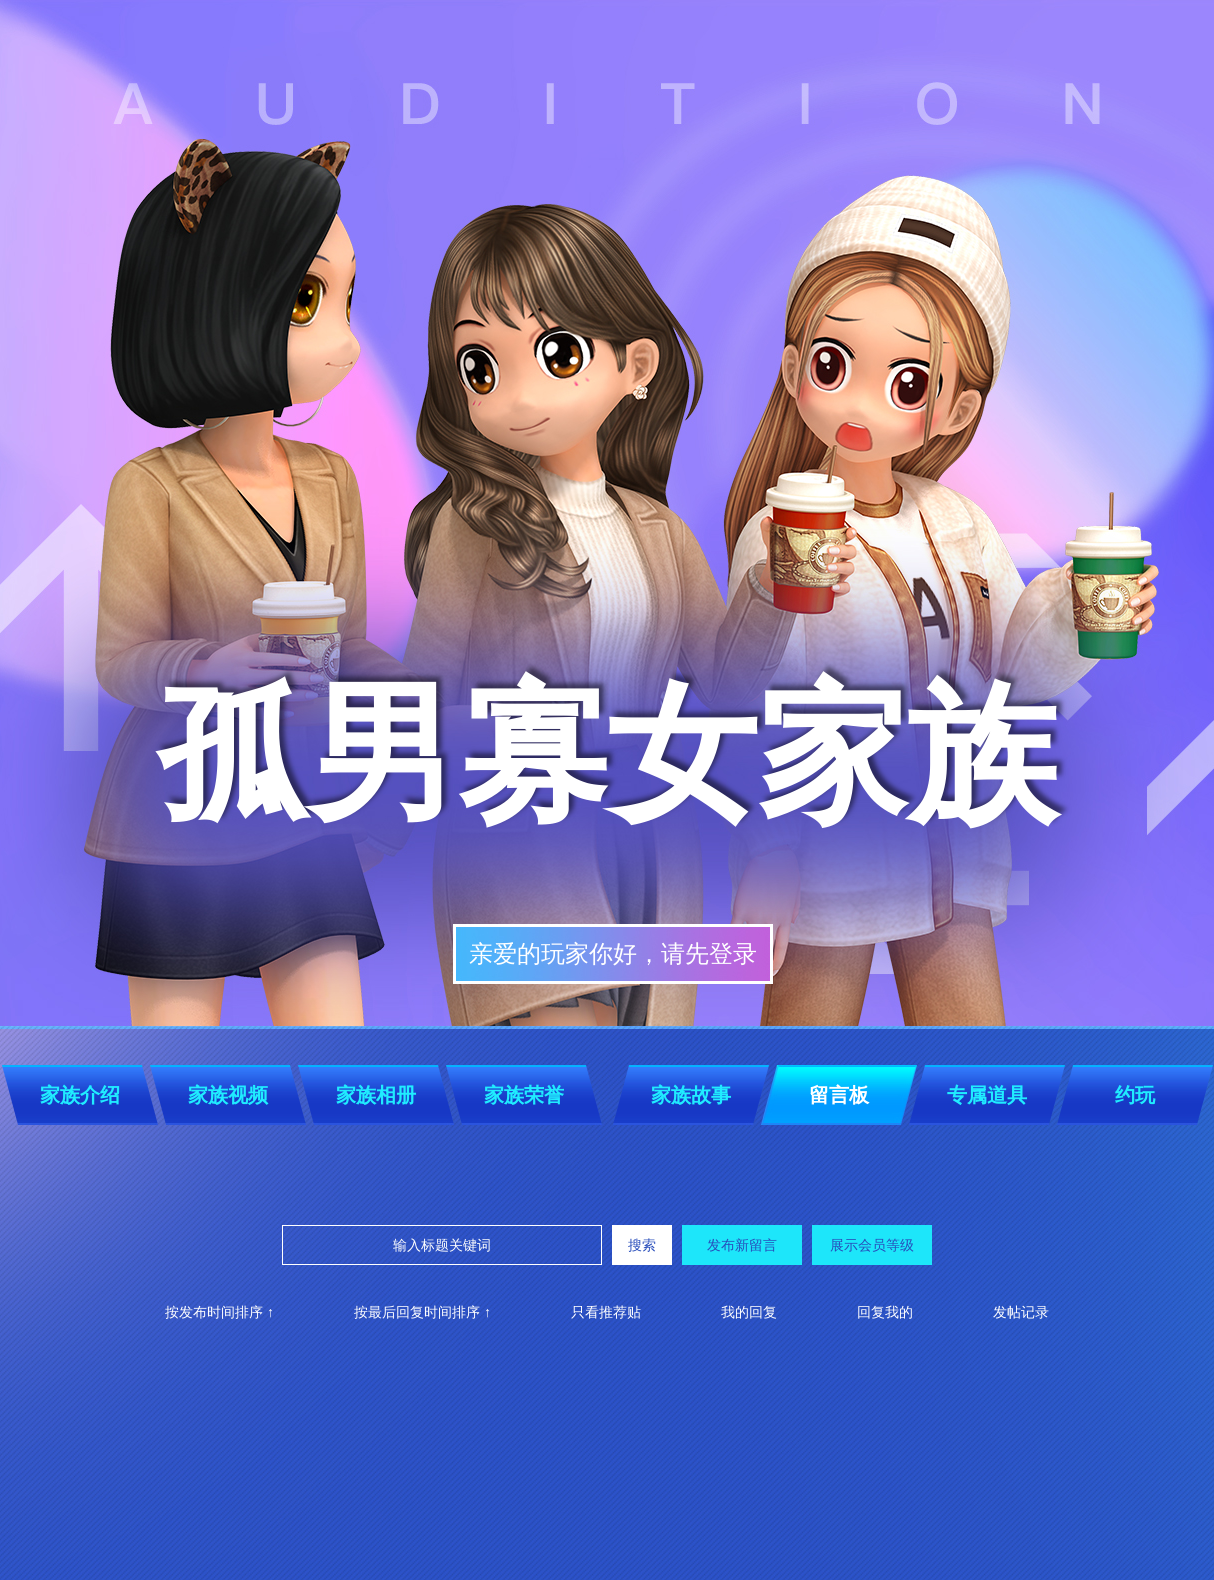  What do you see at coordinates (642, 1245) in the screenshot?
I see `搜索` at bounding box center [642, 1245].